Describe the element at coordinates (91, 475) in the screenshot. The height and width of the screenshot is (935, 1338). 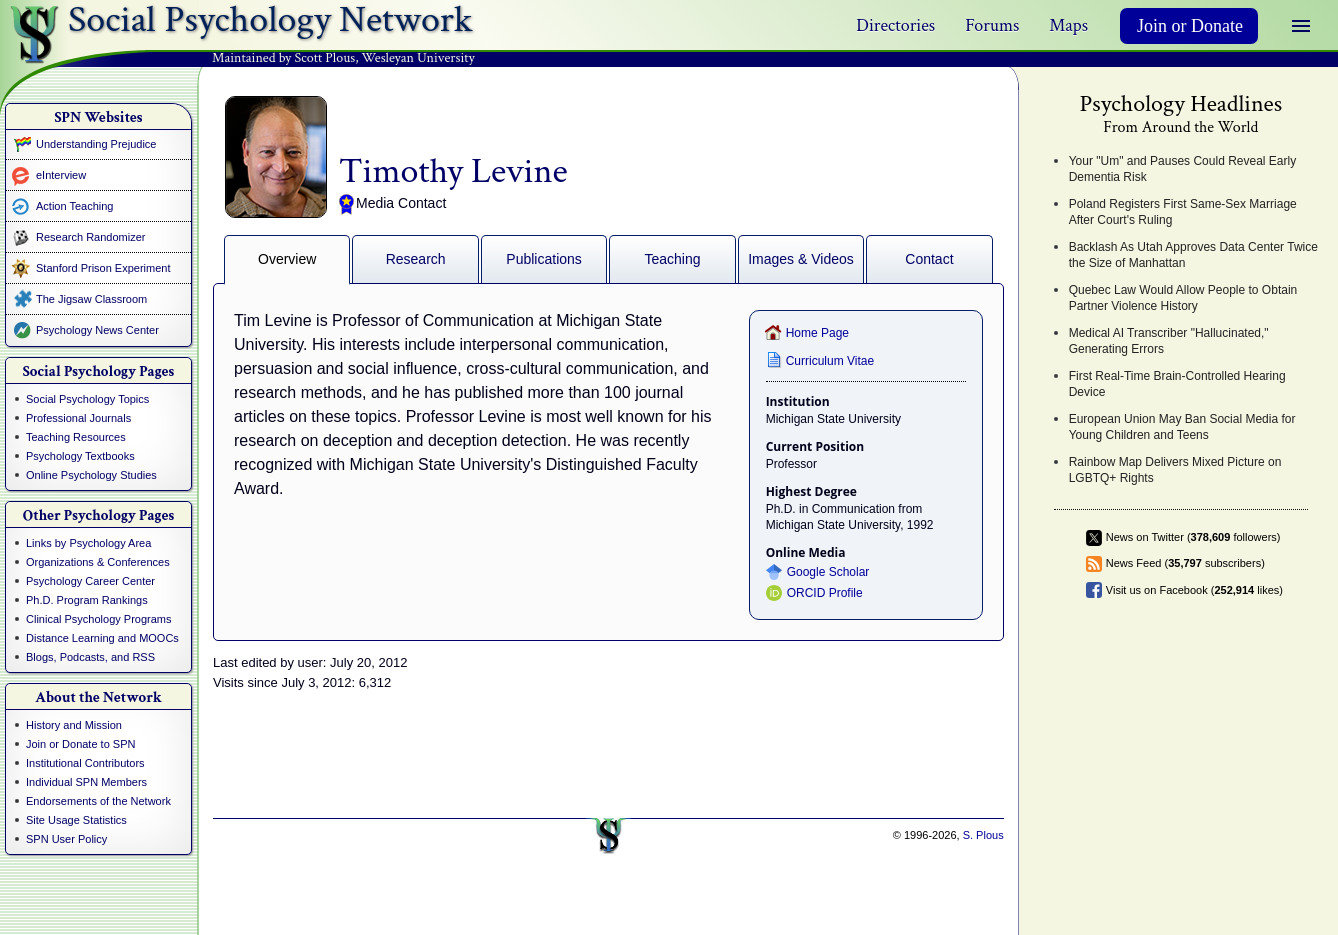
I see `Online Psychology Studies` at that location.